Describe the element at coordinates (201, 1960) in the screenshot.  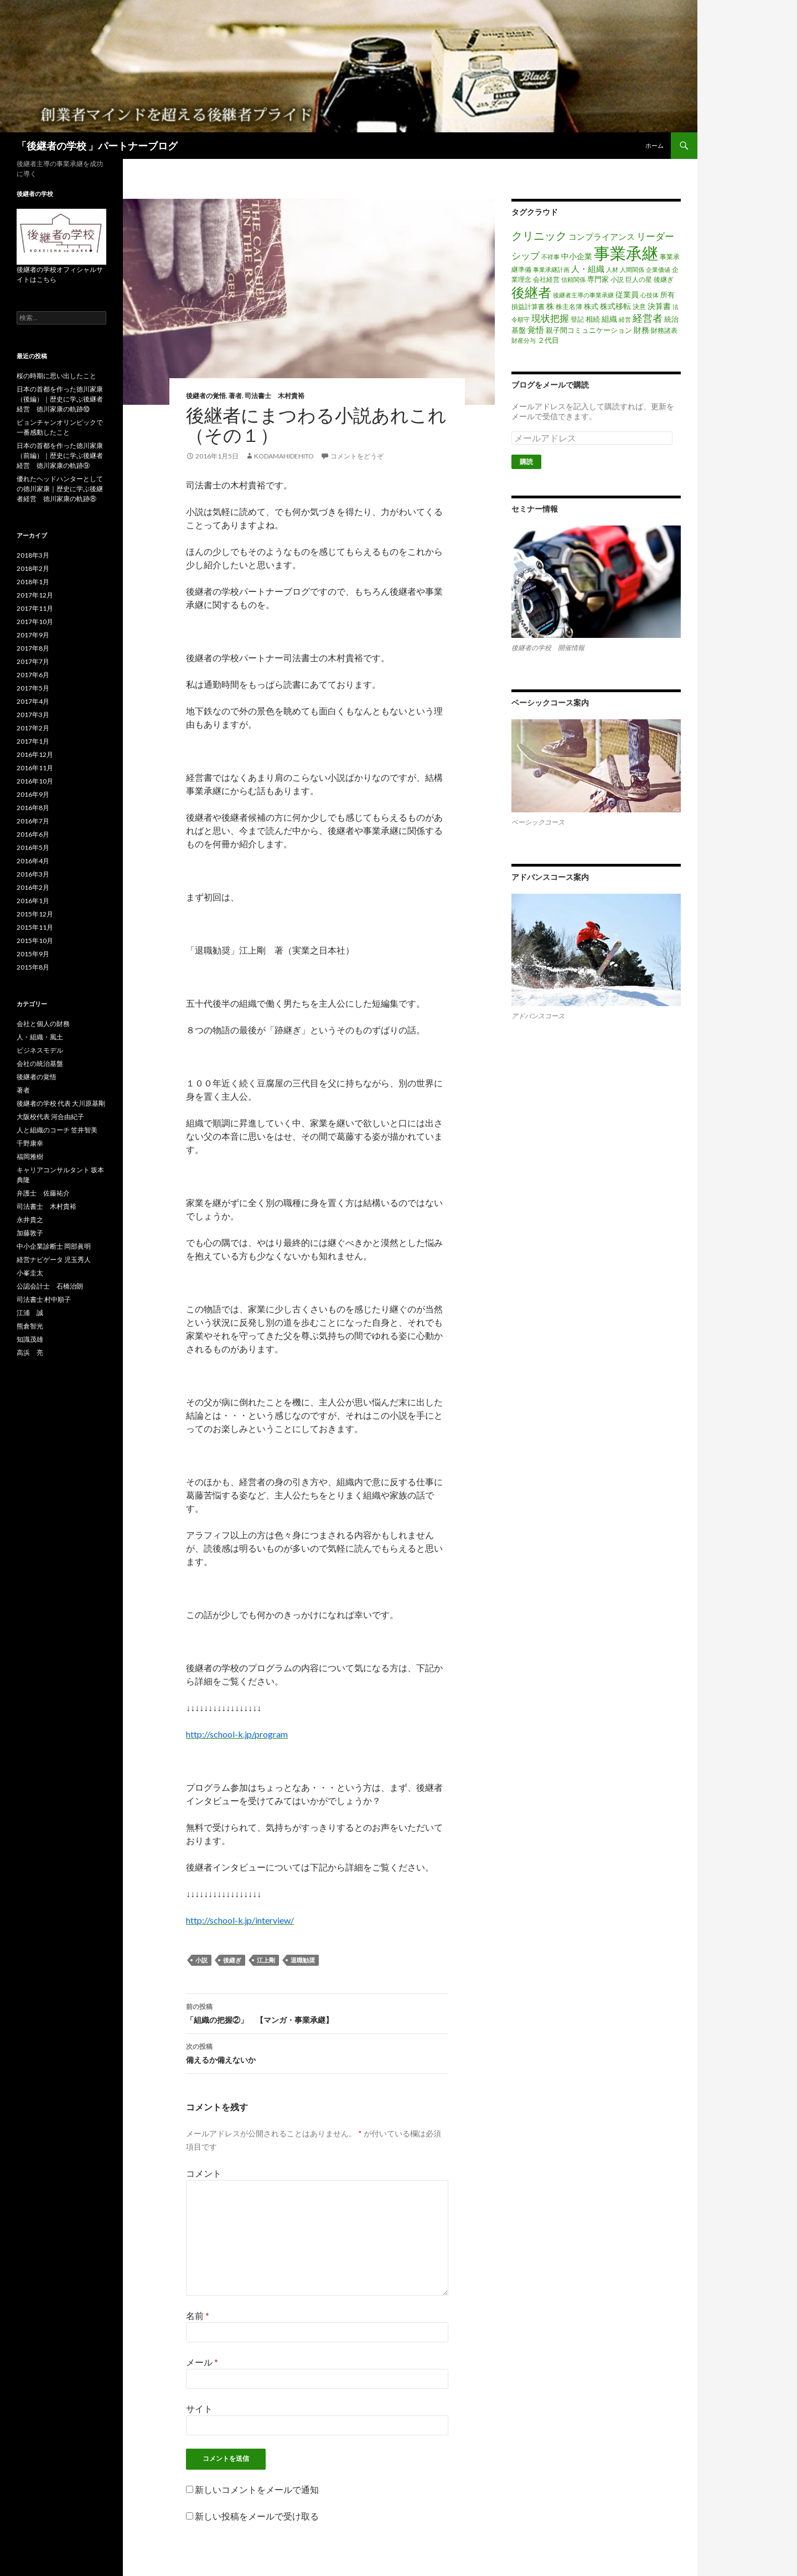
I see `小説` at that location.